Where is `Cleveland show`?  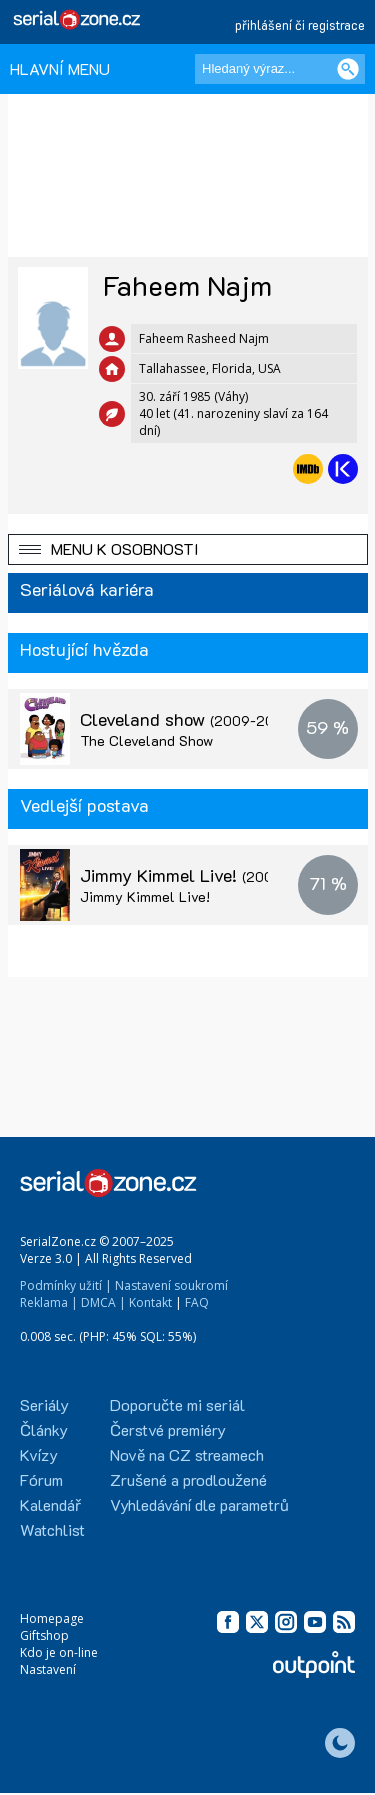 Cleveland show is located at coordinates (185, 719).